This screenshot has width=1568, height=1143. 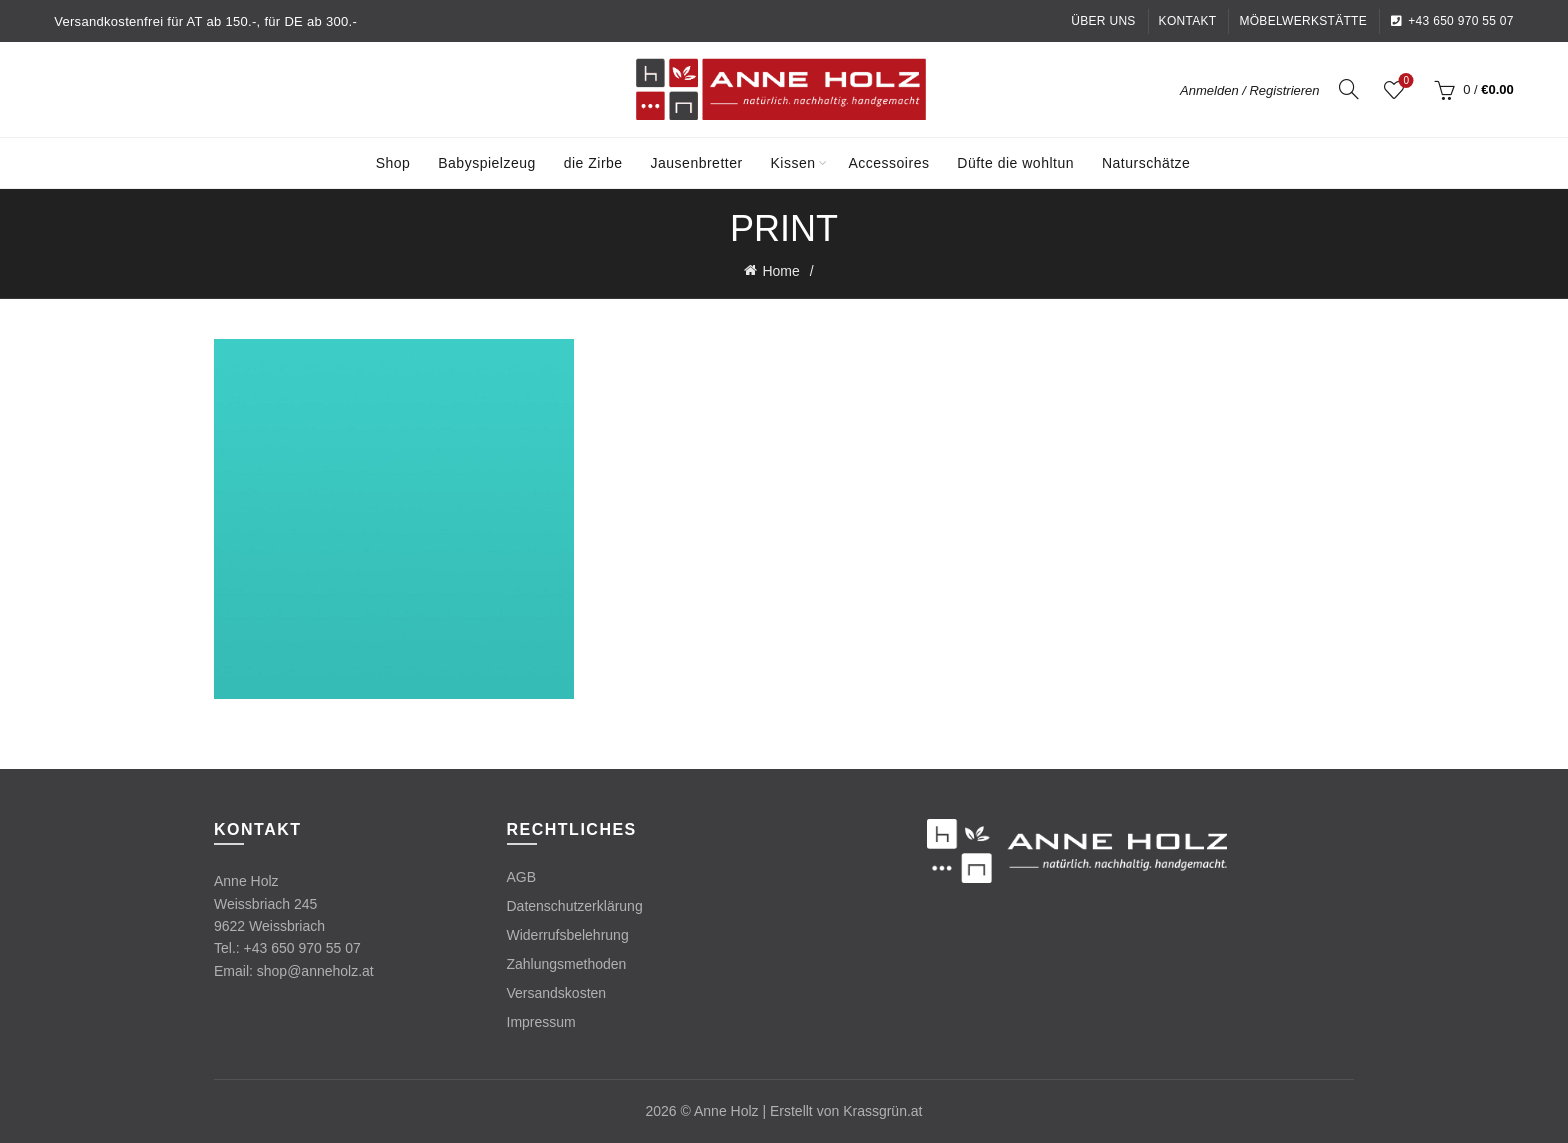 I want to click on die Zirbe, so click(x=593, y=163).